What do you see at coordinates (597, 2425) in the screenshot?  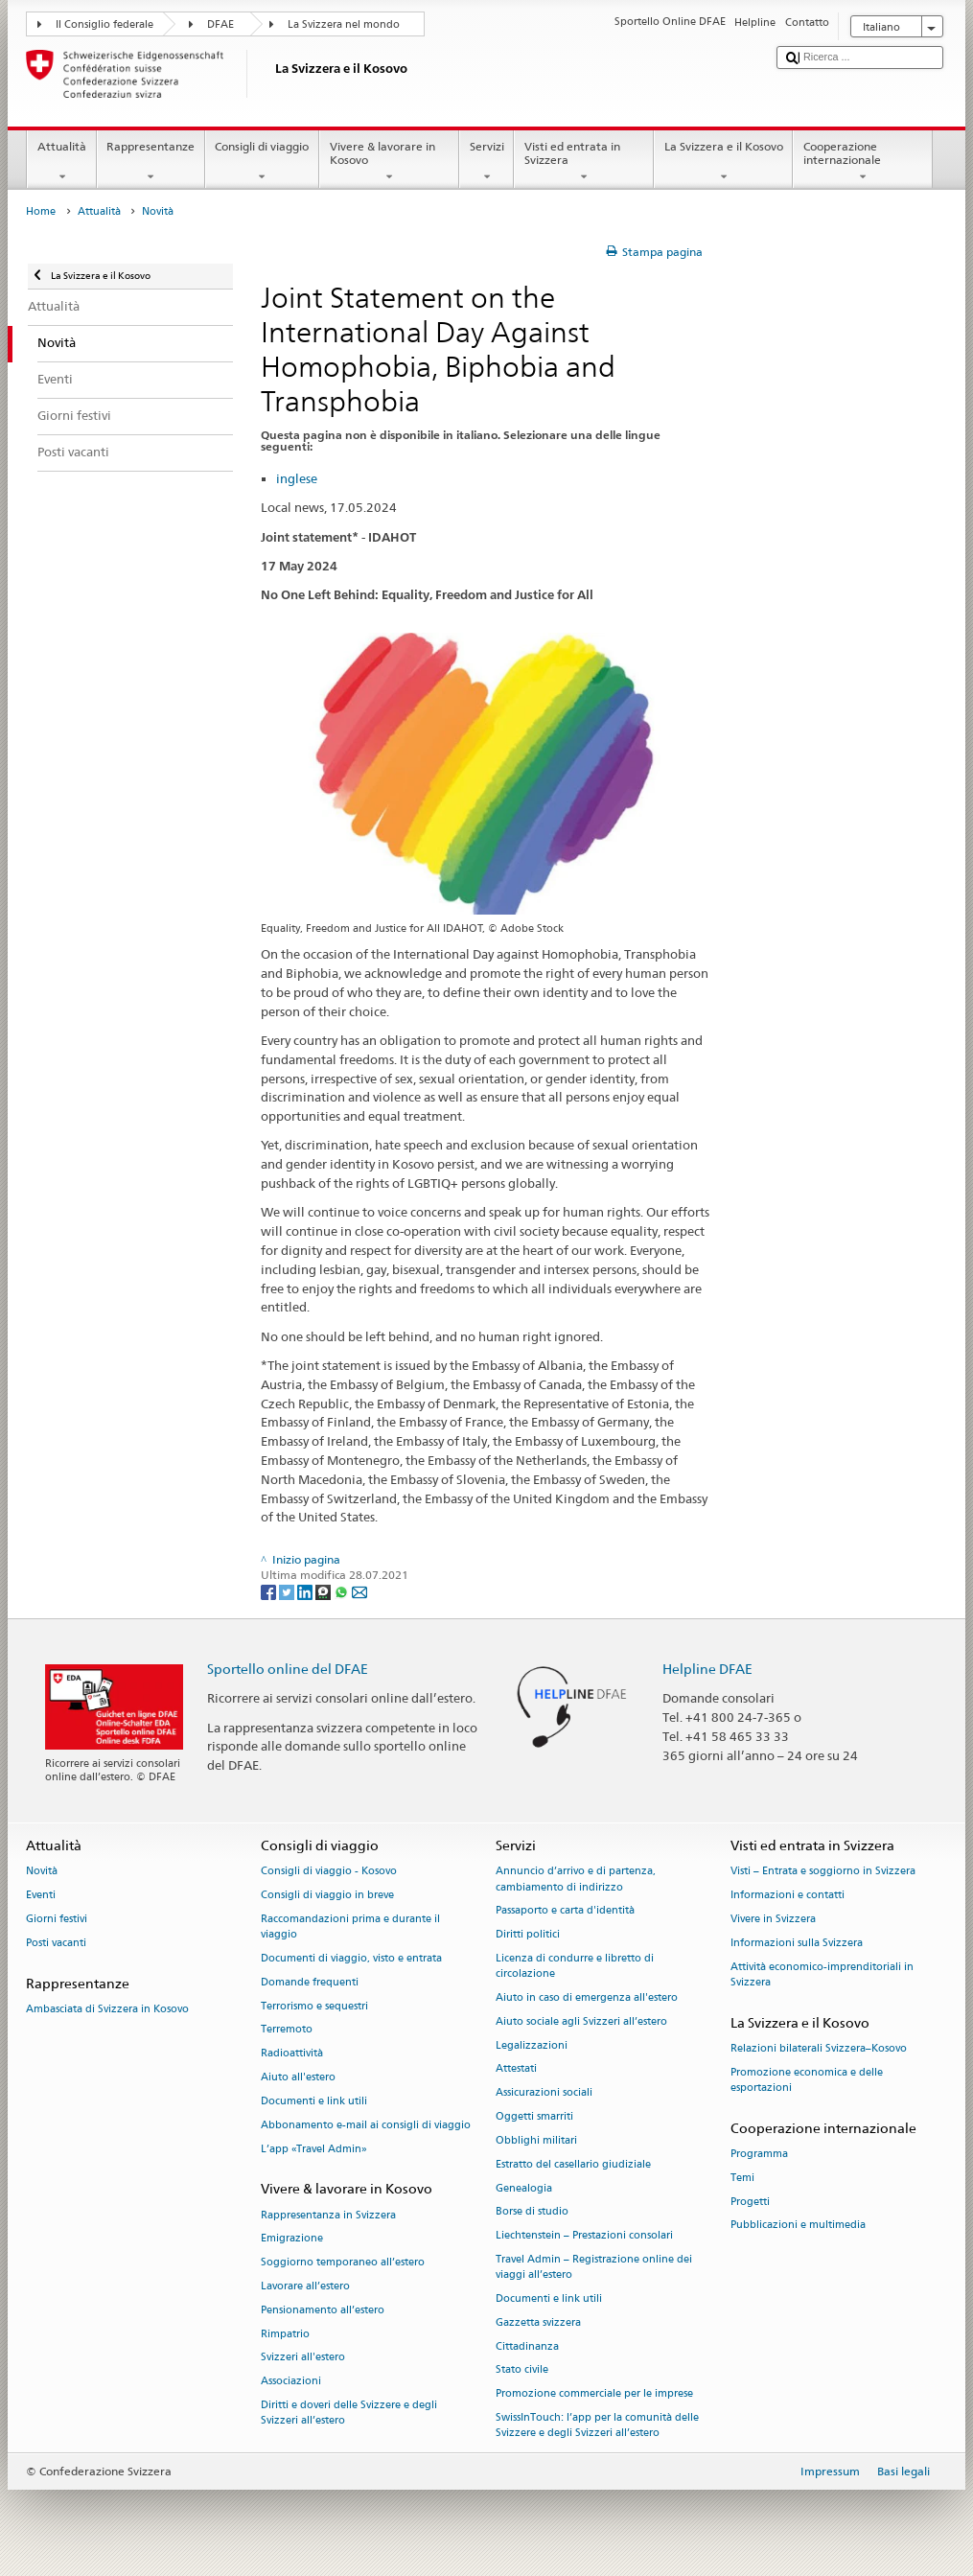 I see `SwissInTouch: l’app per la comunità delle Svizzere e degli Svizzeri all’estero` at bounding box center [597, 2425].